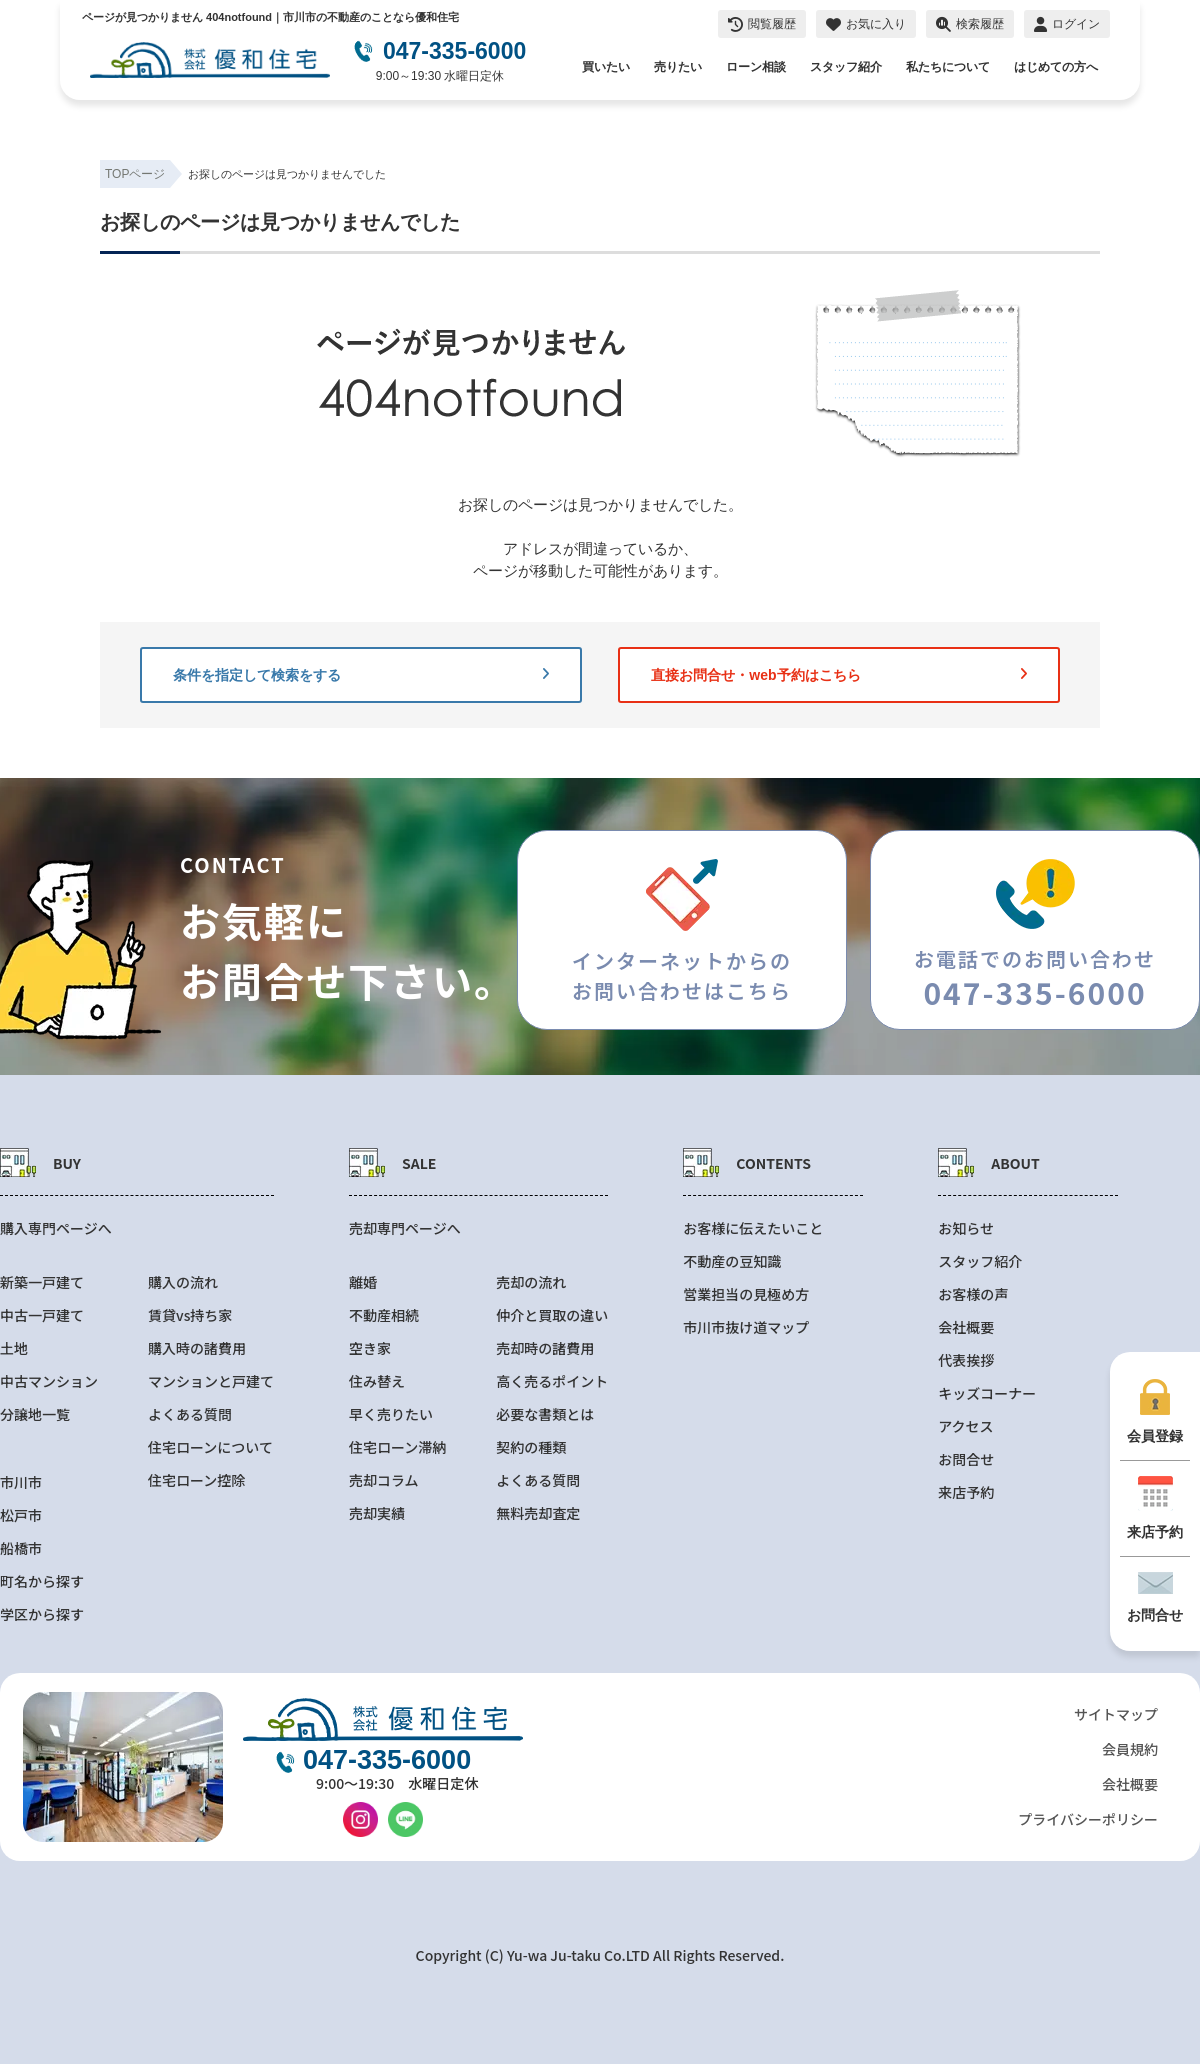 The height and width of the screenshot is (2064, 1200). What do you see at coordinates (49, 1381) in the screenshot?
I see `中古マンション` at bounding box center [49, 1381].